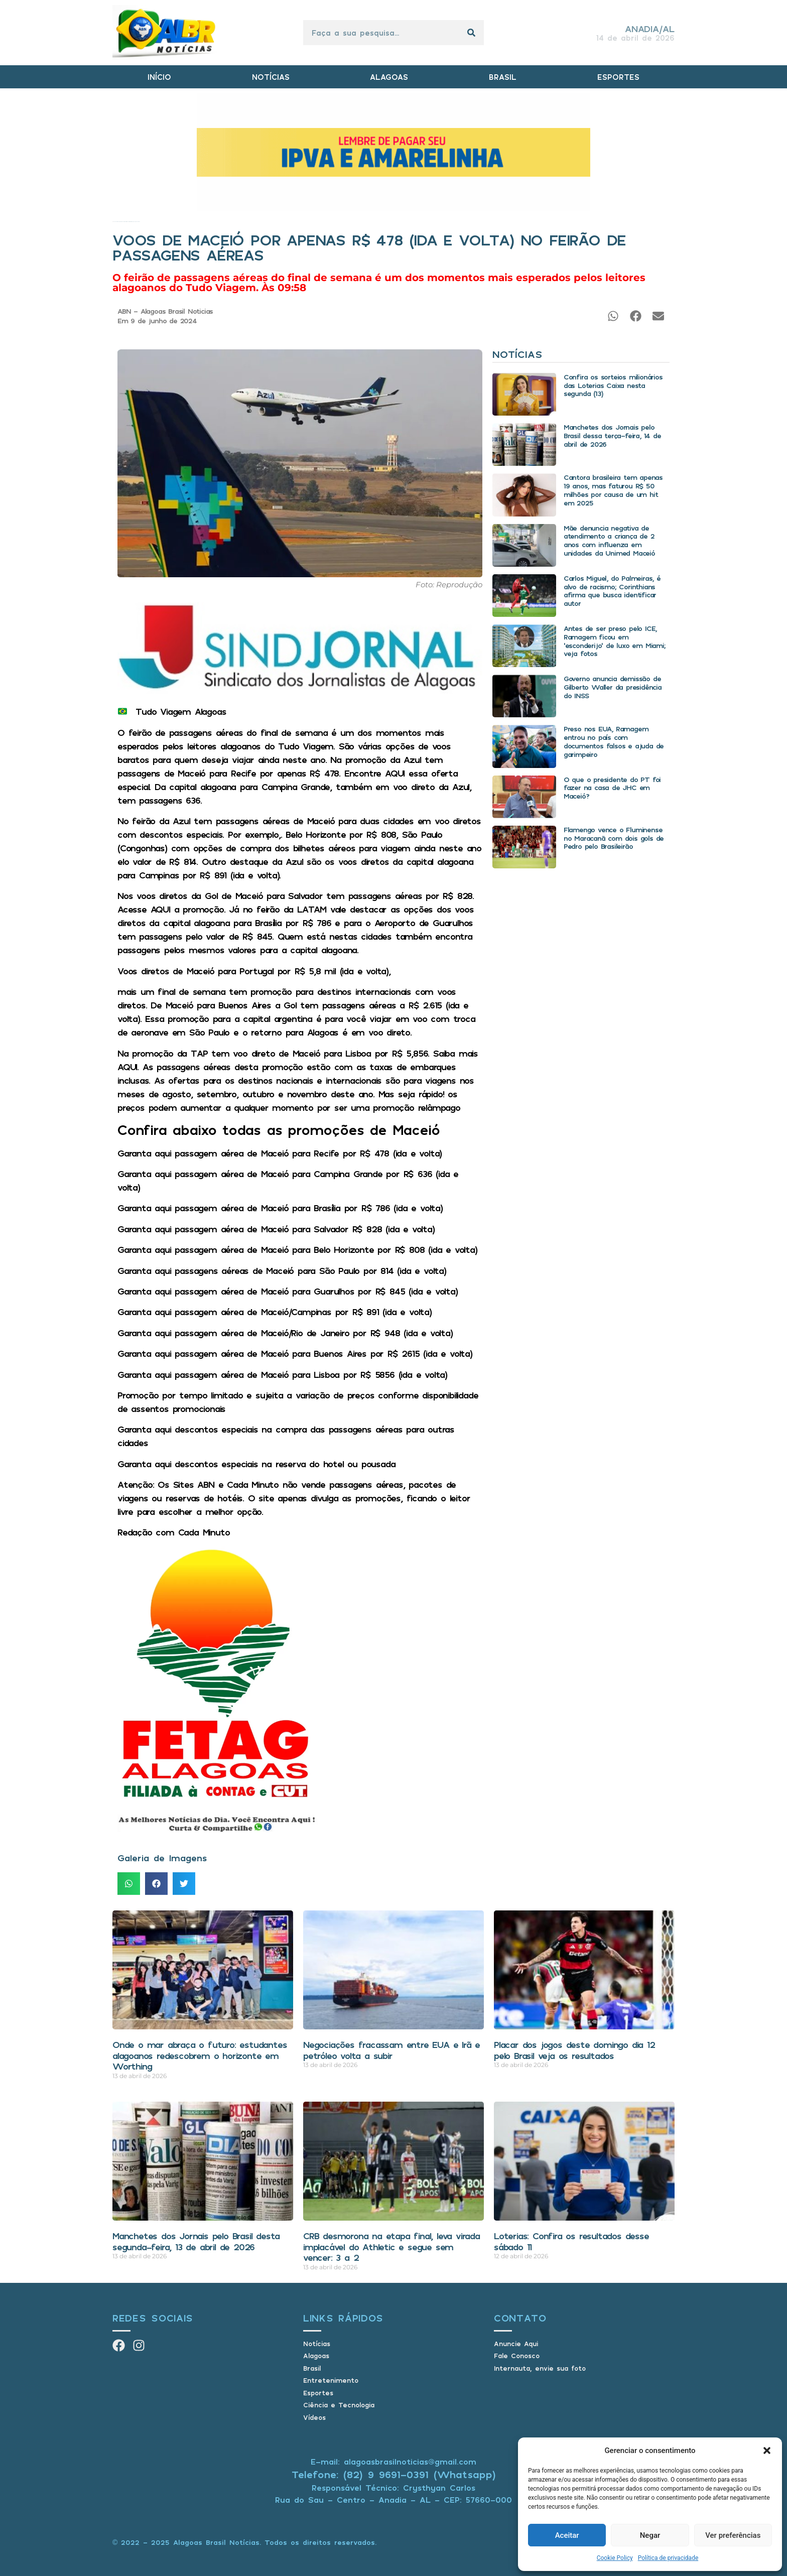 This screenshot has height=2576, width=787. What do you see at coordinates (574, 2050) in the screenshot?
I see `Placar dos jogos deste domingo dia 12 pelo Brasil veja os resultados` at bounding box center [574, 2050].